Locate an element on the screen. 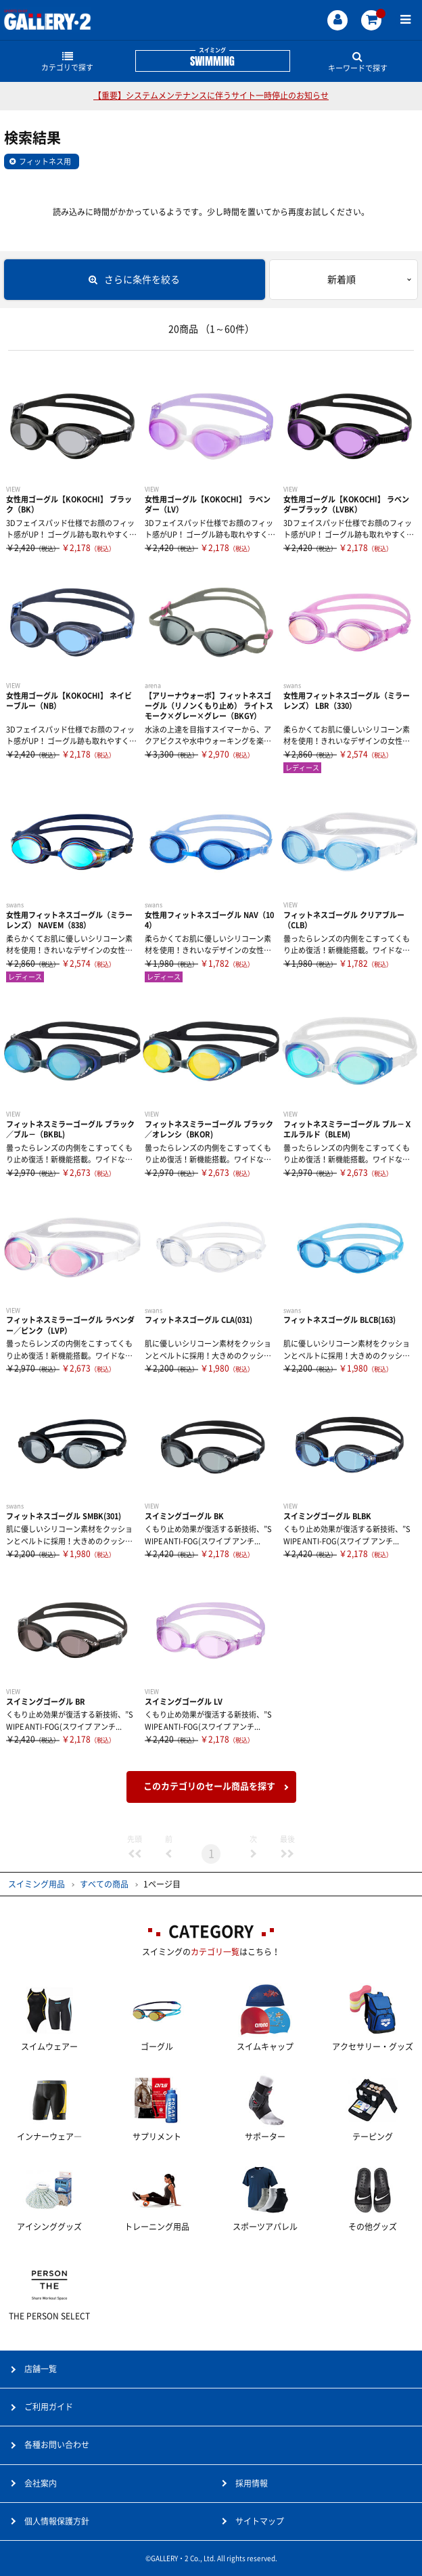 This screenshot has width=422, height=2576. 採用情報 is located at coordinates (251, 2483).